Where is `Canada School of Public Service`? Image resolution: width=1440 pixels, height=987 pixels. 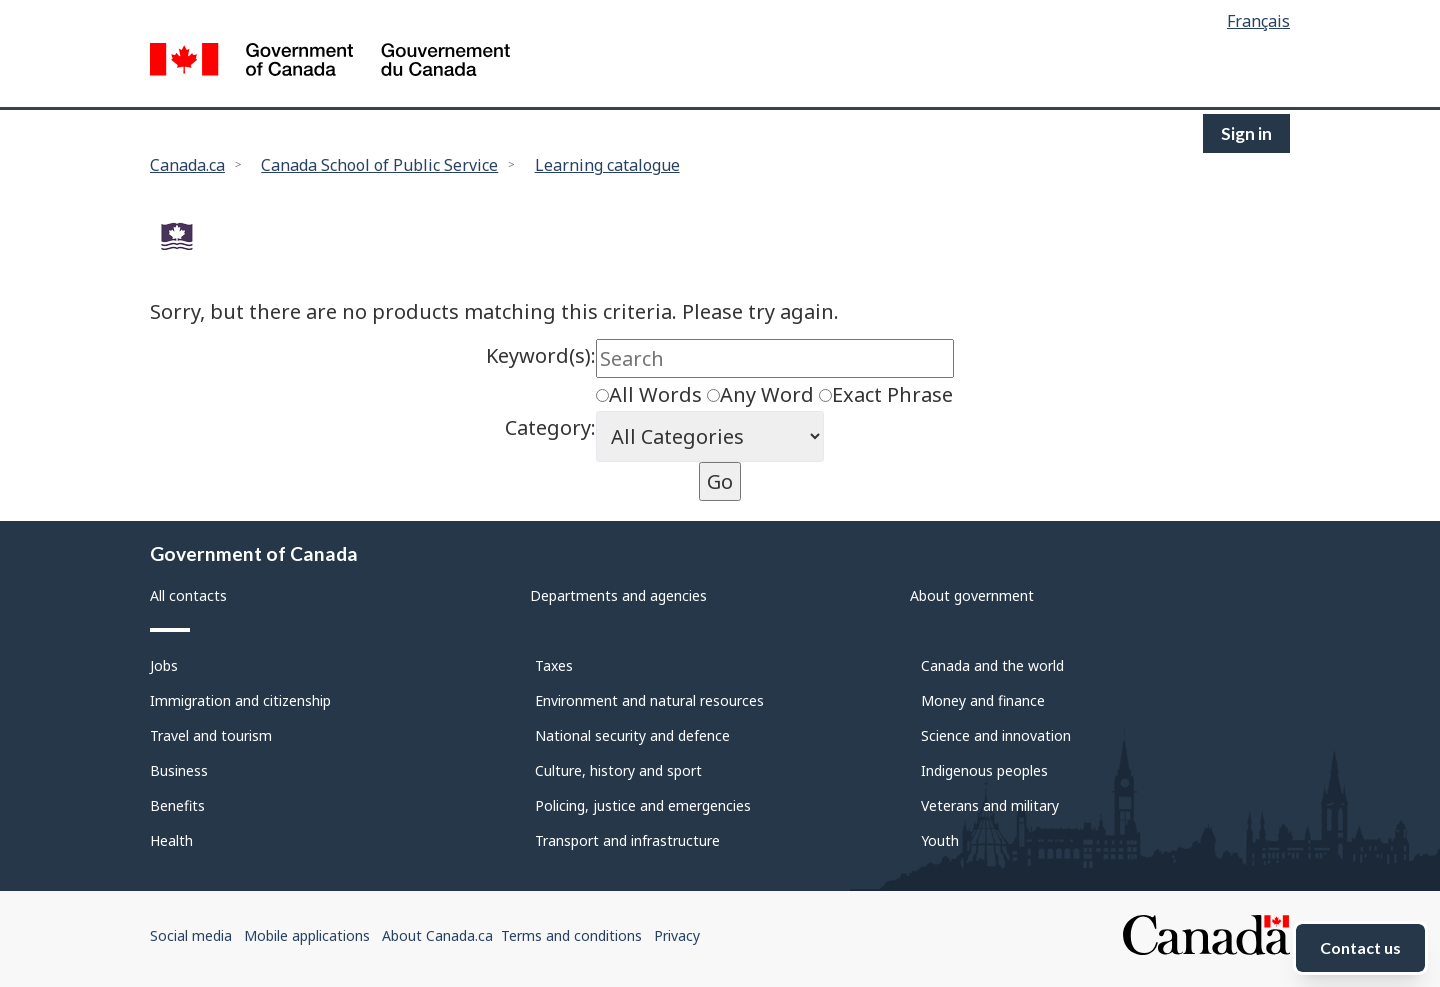 Canada School of Public Service is located at coordinates (379, 165).